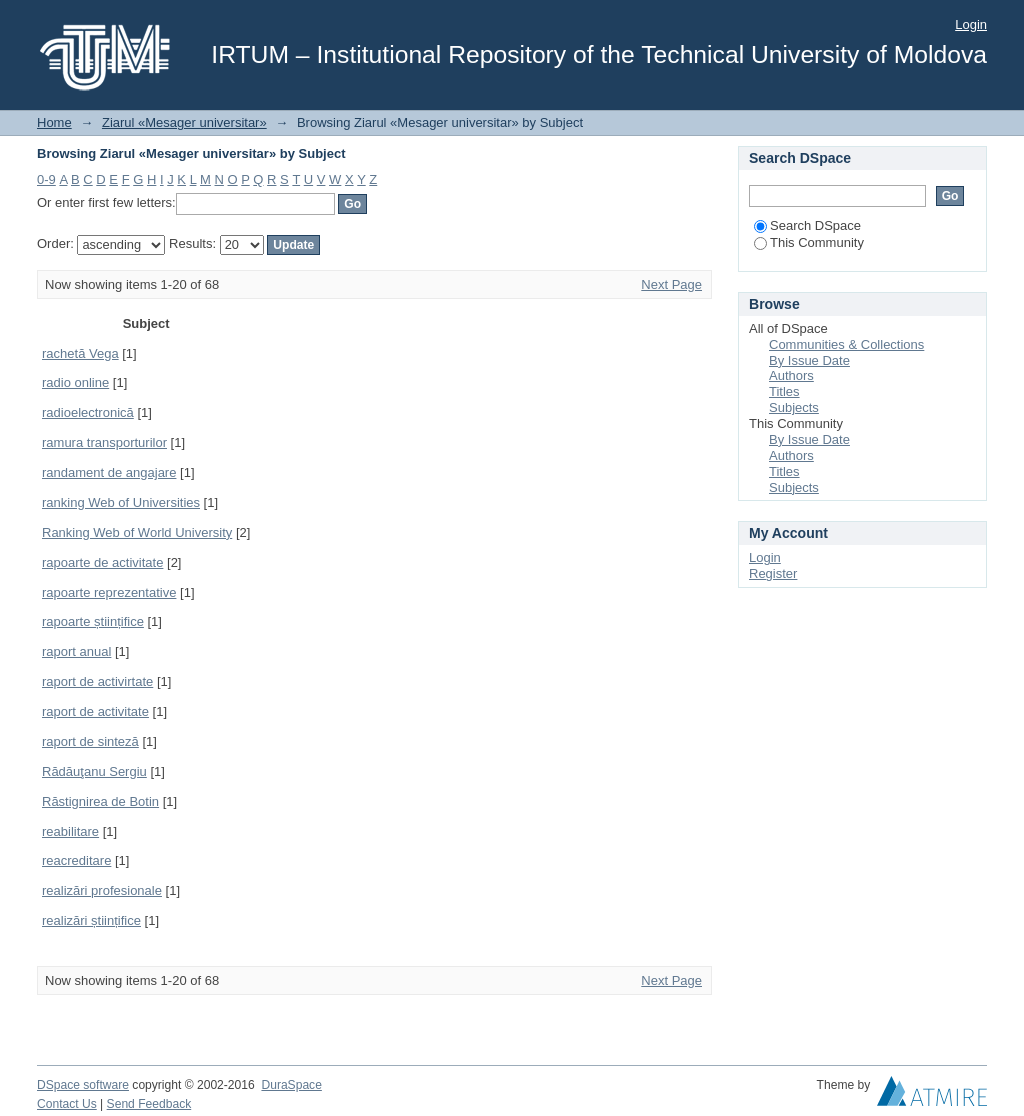  I want to click on Search DSpace, so click(807, 225).